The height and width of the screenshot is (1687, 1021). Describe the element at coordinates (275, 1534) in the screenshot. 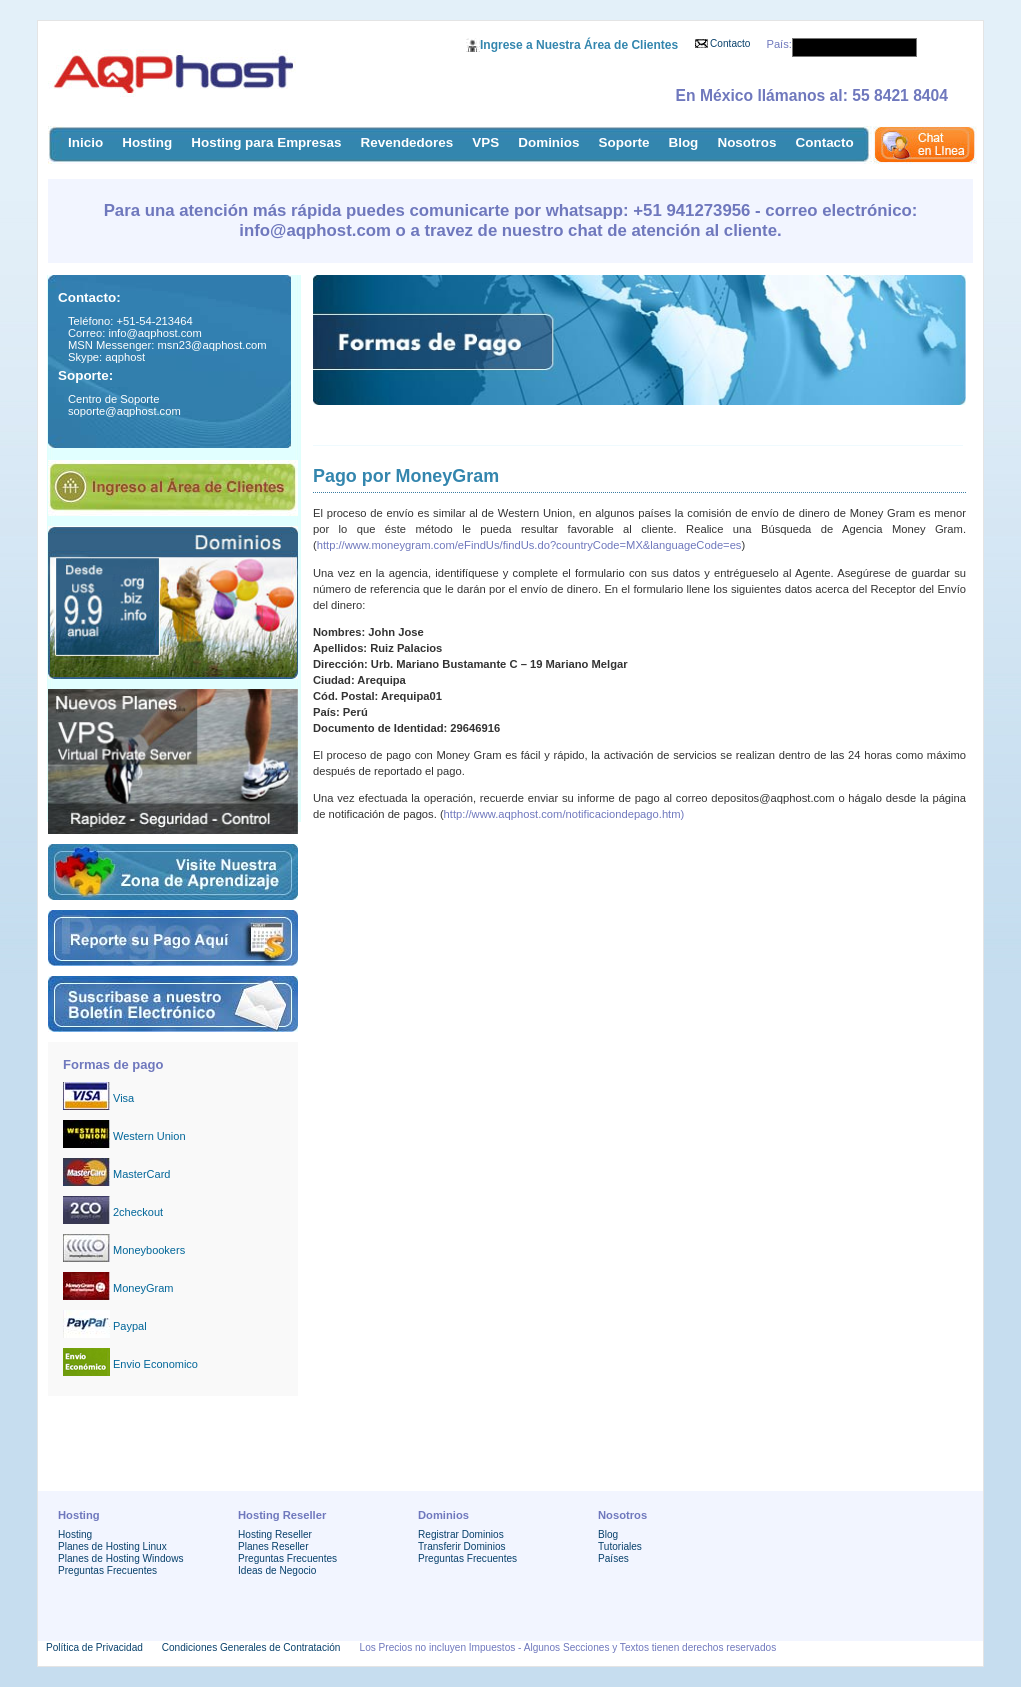

I see `Hosting Reseller` at that location.